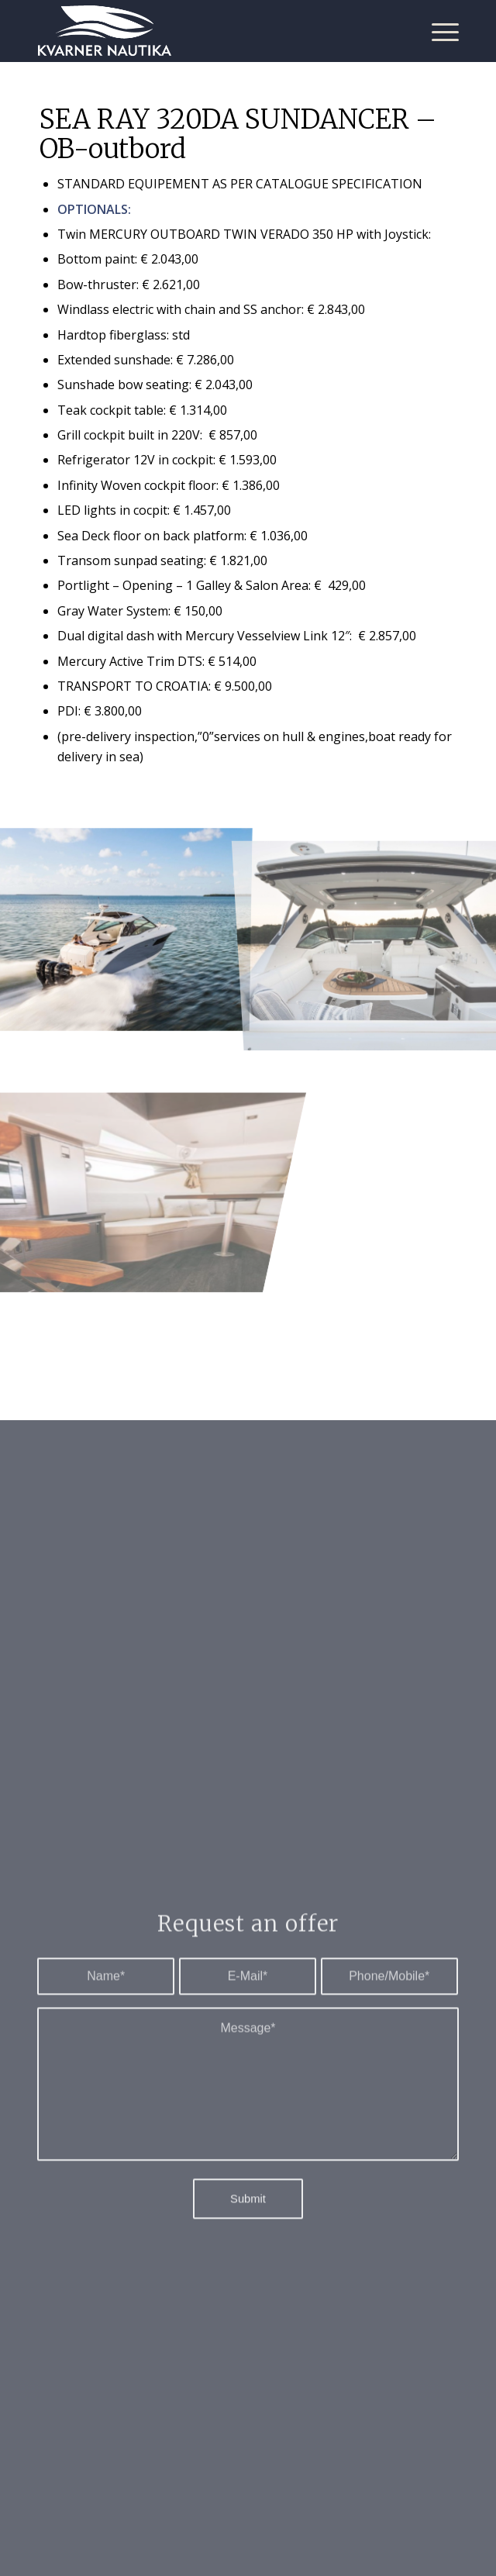 Image resolution: width=496 pixels, height=2576 pixels. Describe the element at coordinates (124, 923) in the screenshot. I see `[image 2]` at that location.